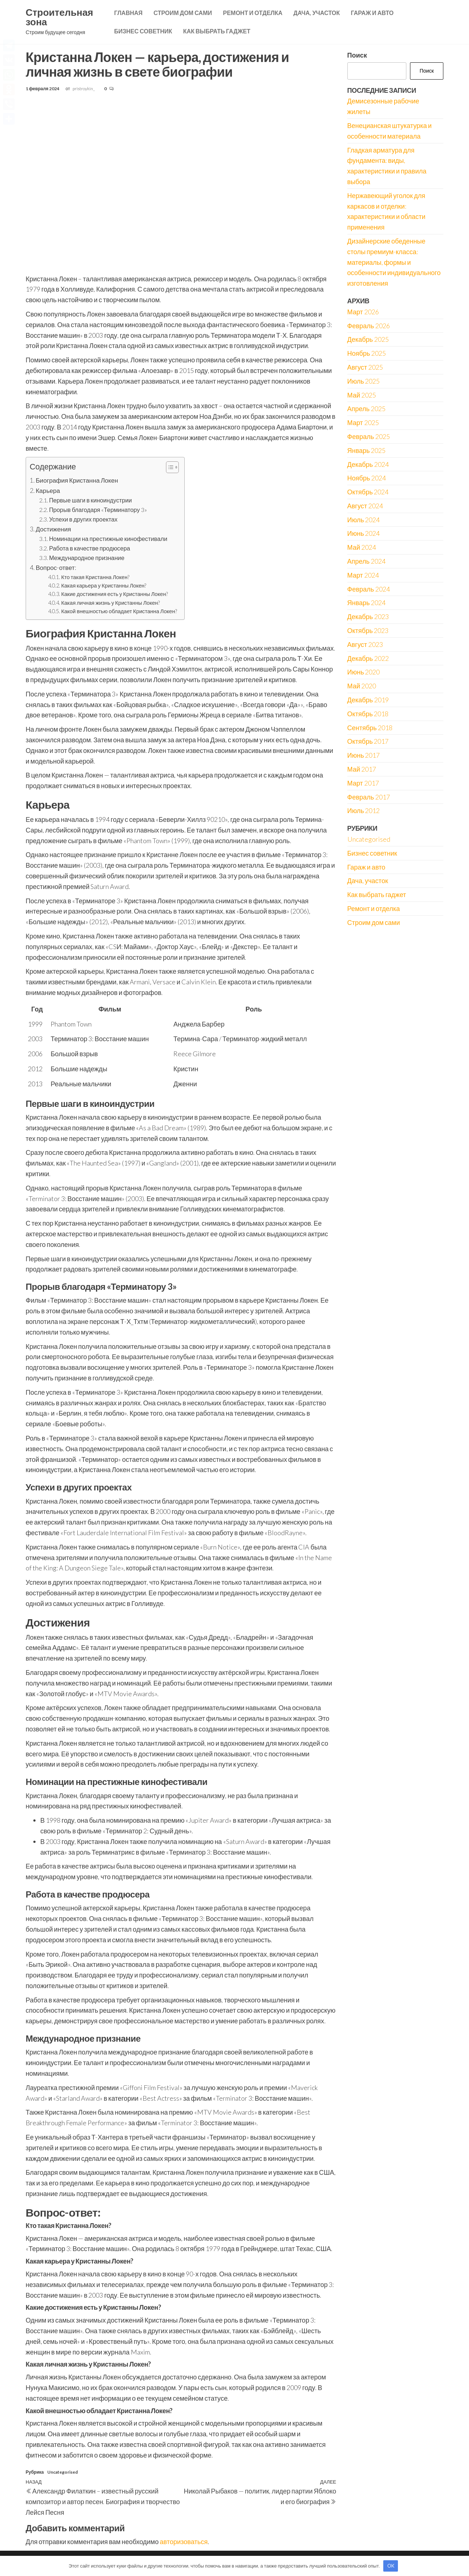 The height and width of the screenshot is (2576, 469). Describe the element at coordinates (363, 755) in the screenshot. I see `Июнь 2017` at that location.